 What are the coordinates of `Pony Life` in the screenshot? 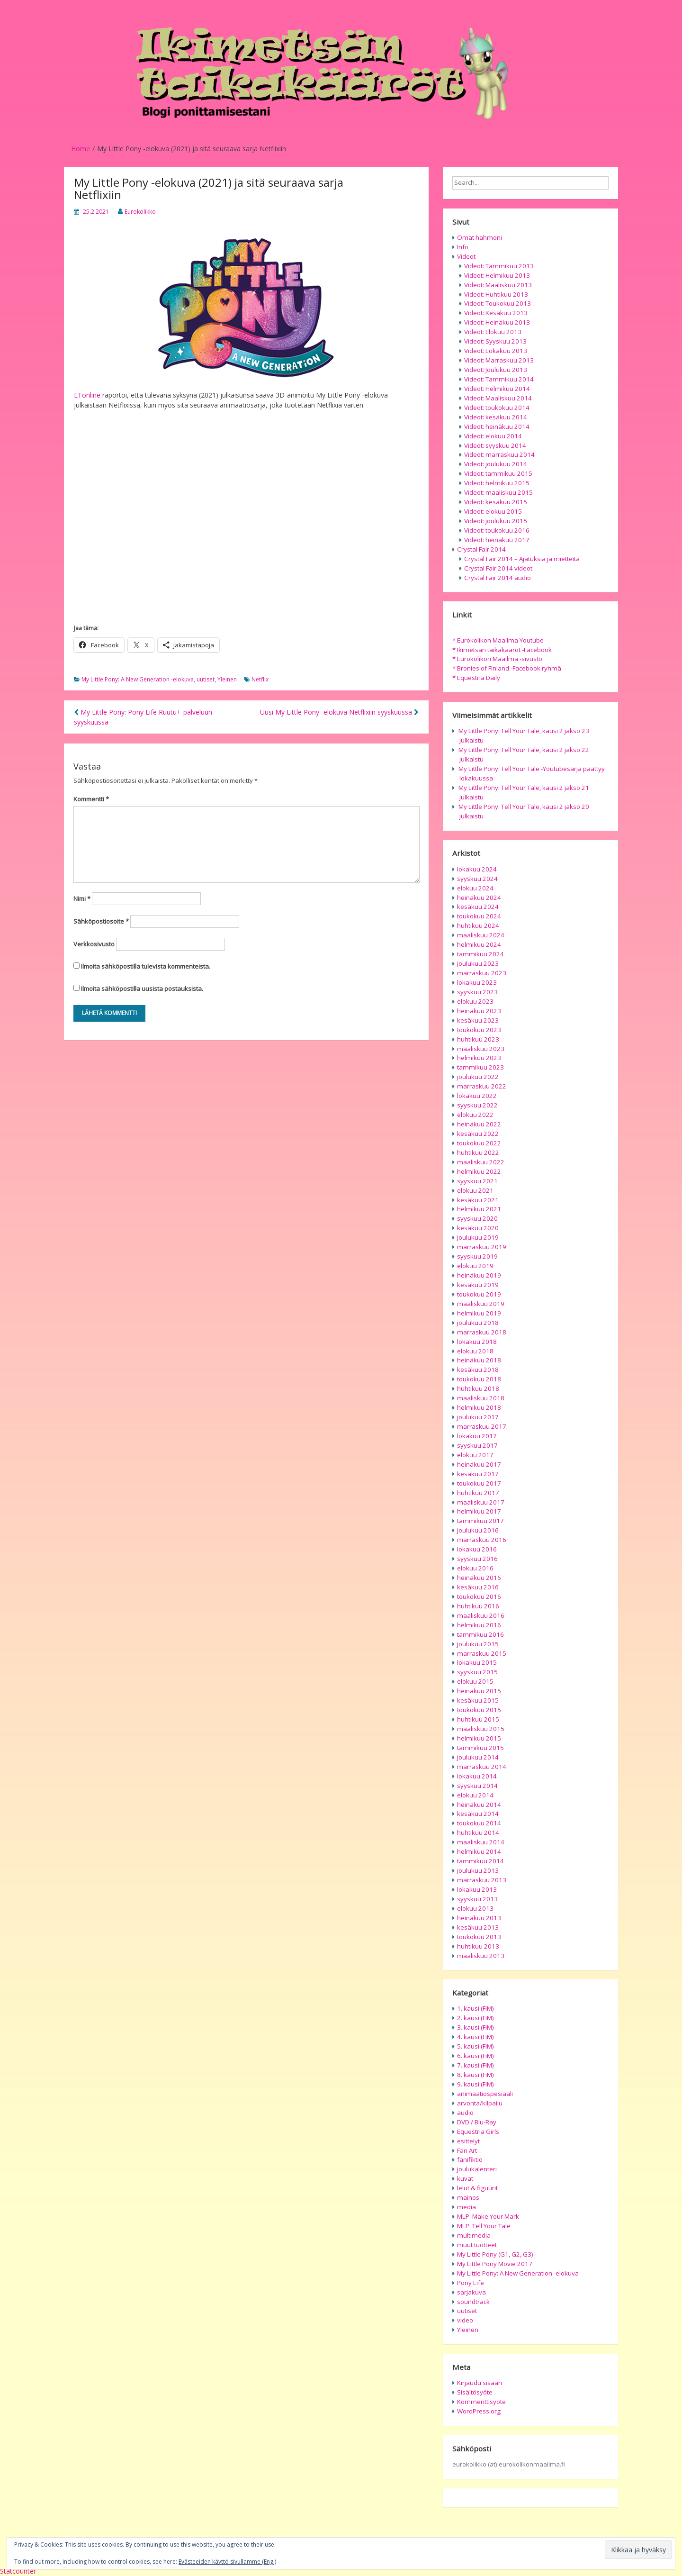 It's located at (470, 2282).